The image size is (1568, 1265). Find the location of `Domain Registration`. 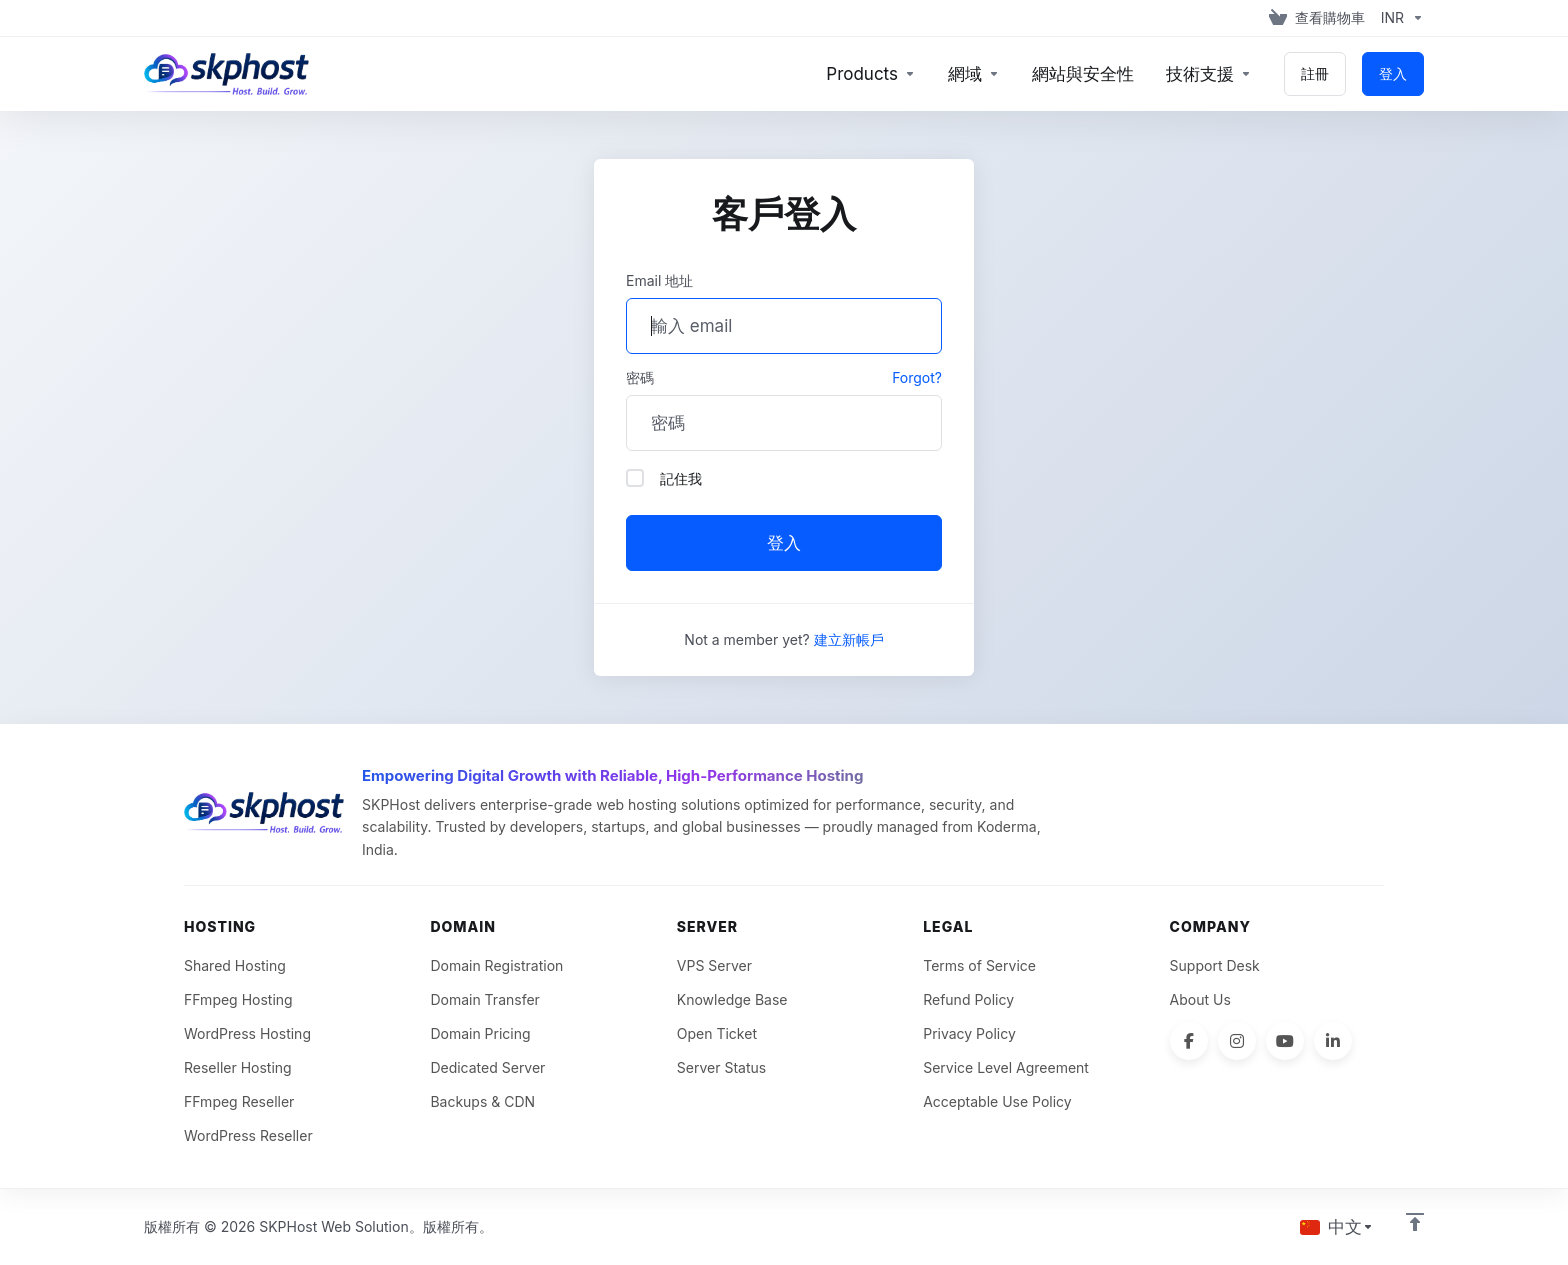

Domain Registration is located at coordinates (496, 965).